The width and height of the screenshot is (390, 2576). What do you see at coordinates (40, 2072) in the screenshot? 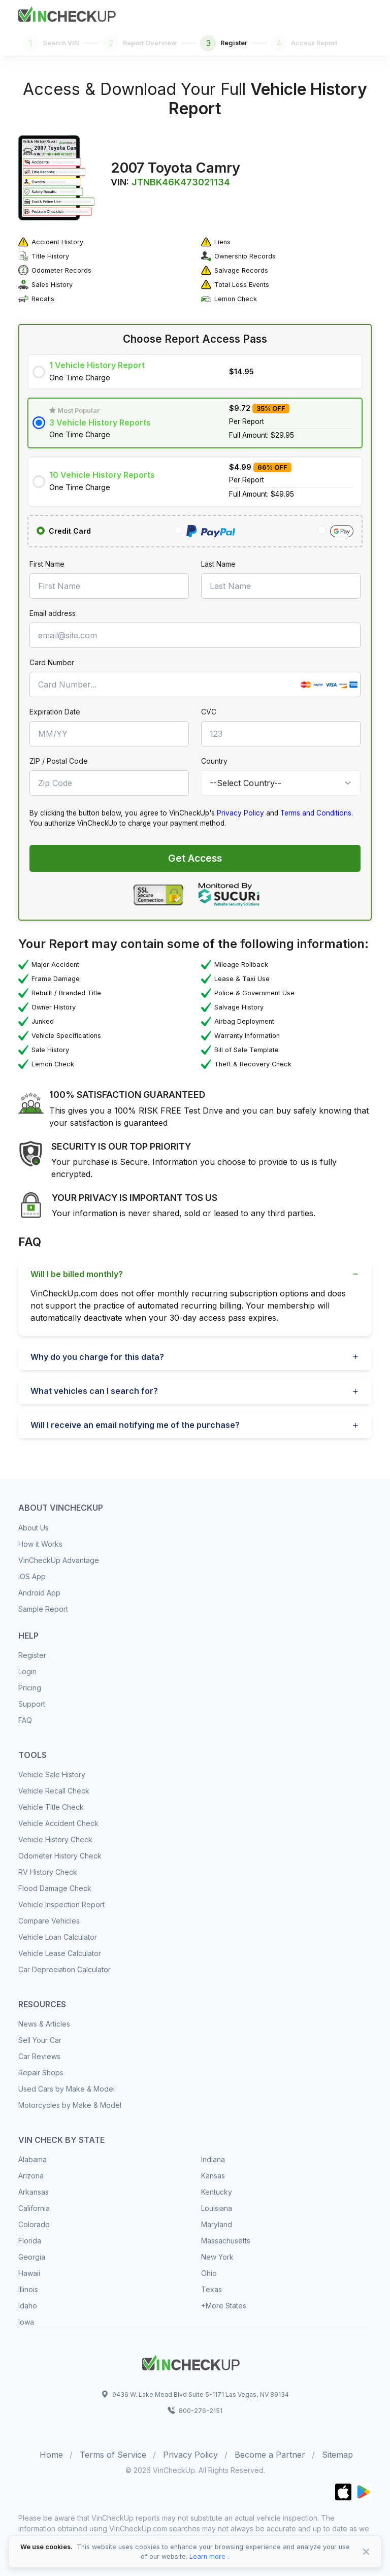
I see `Repair Shops` at bounding box center [40, 2072].